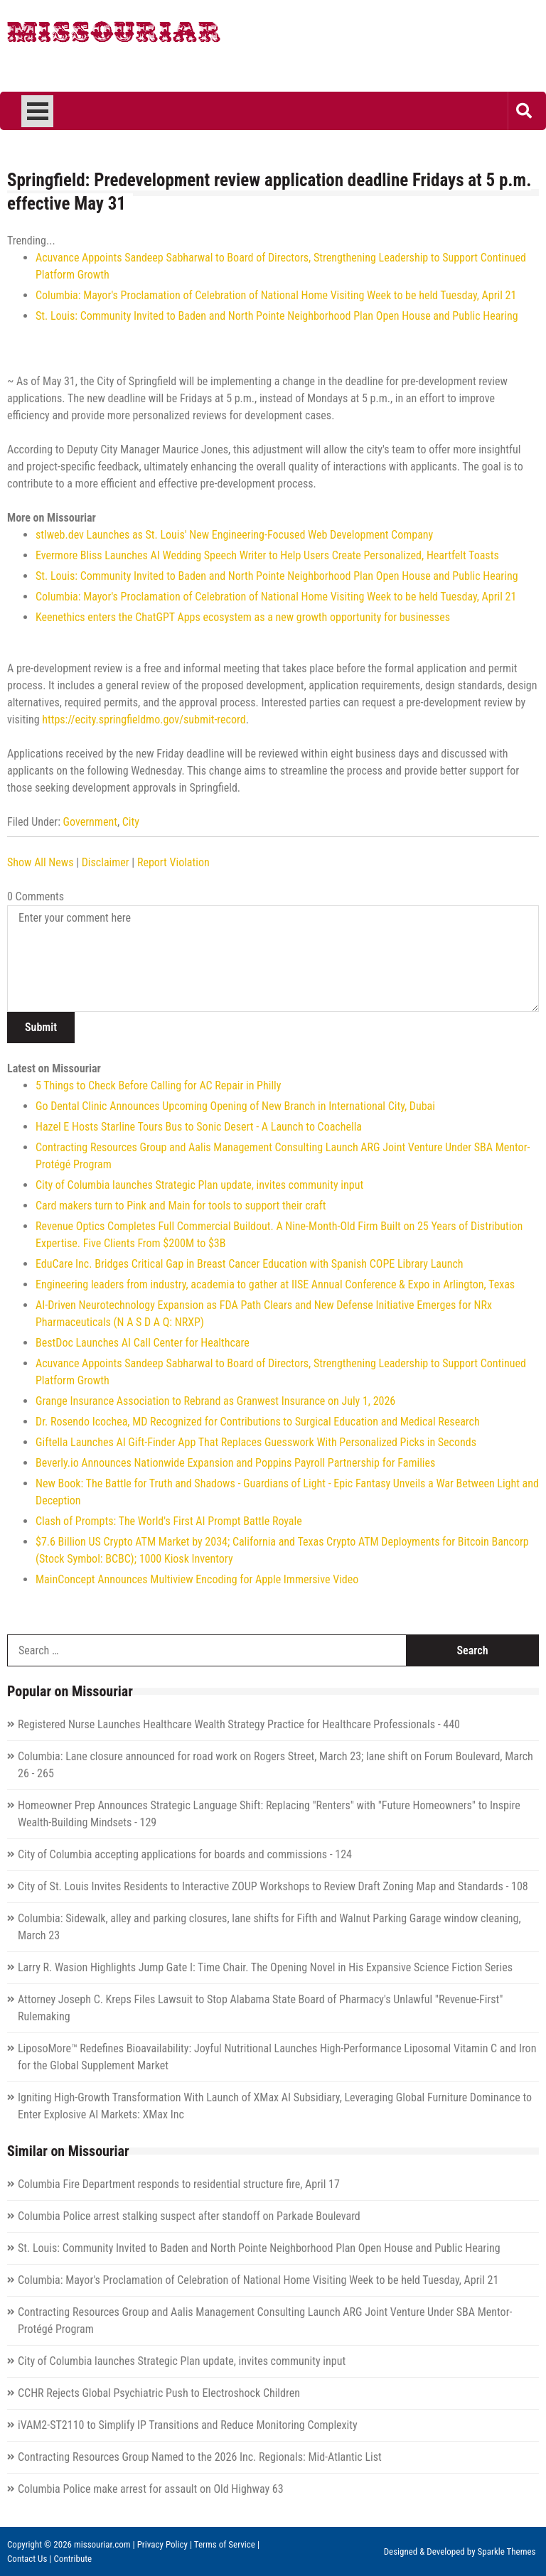 The width and height of the screenshot is (546, 2576). Describe the element at coordinates (239, 1724) in the screenshot. I see `Registered Nurse Launches Healthcare Wealth Strategy Practice for Healthcare Professionals - 440` at that location.